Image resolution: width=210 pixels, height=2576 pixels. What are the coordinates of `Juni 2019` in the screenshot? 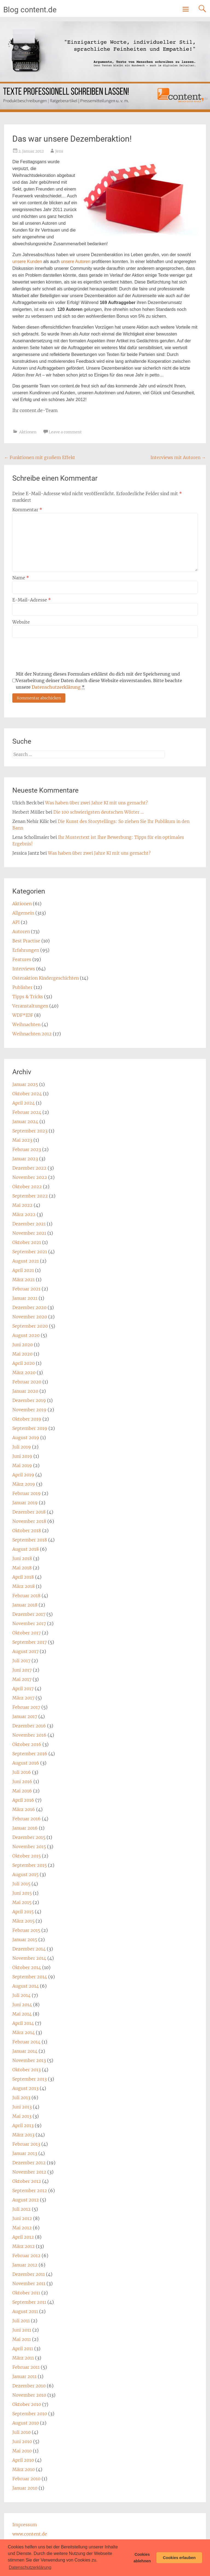 It's located at (22, 1456).